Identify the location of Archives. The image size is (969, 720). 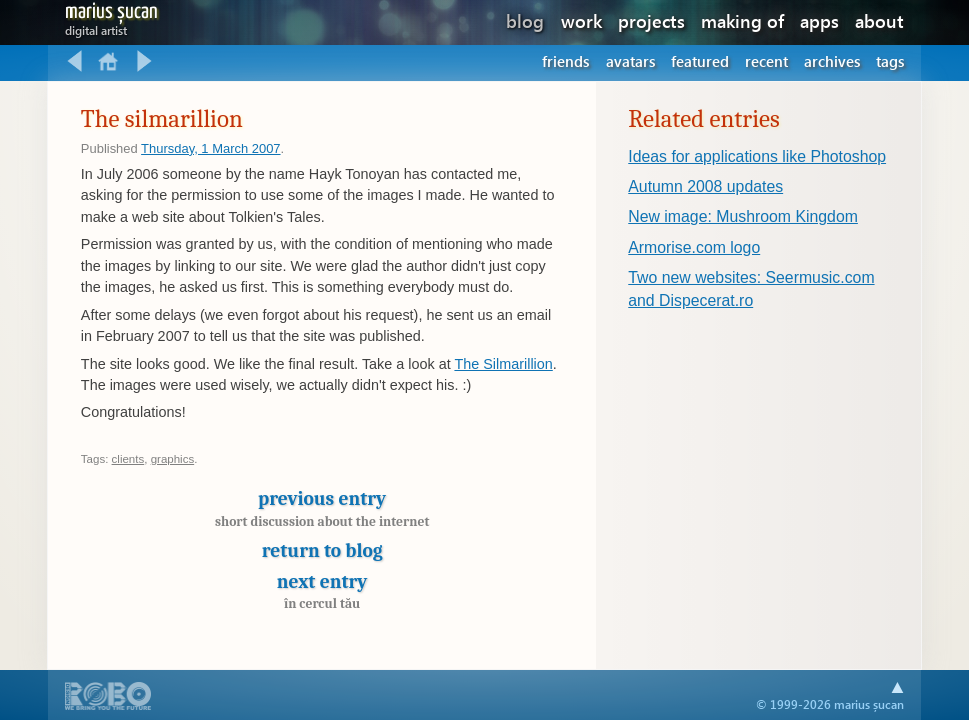
(832, 61).